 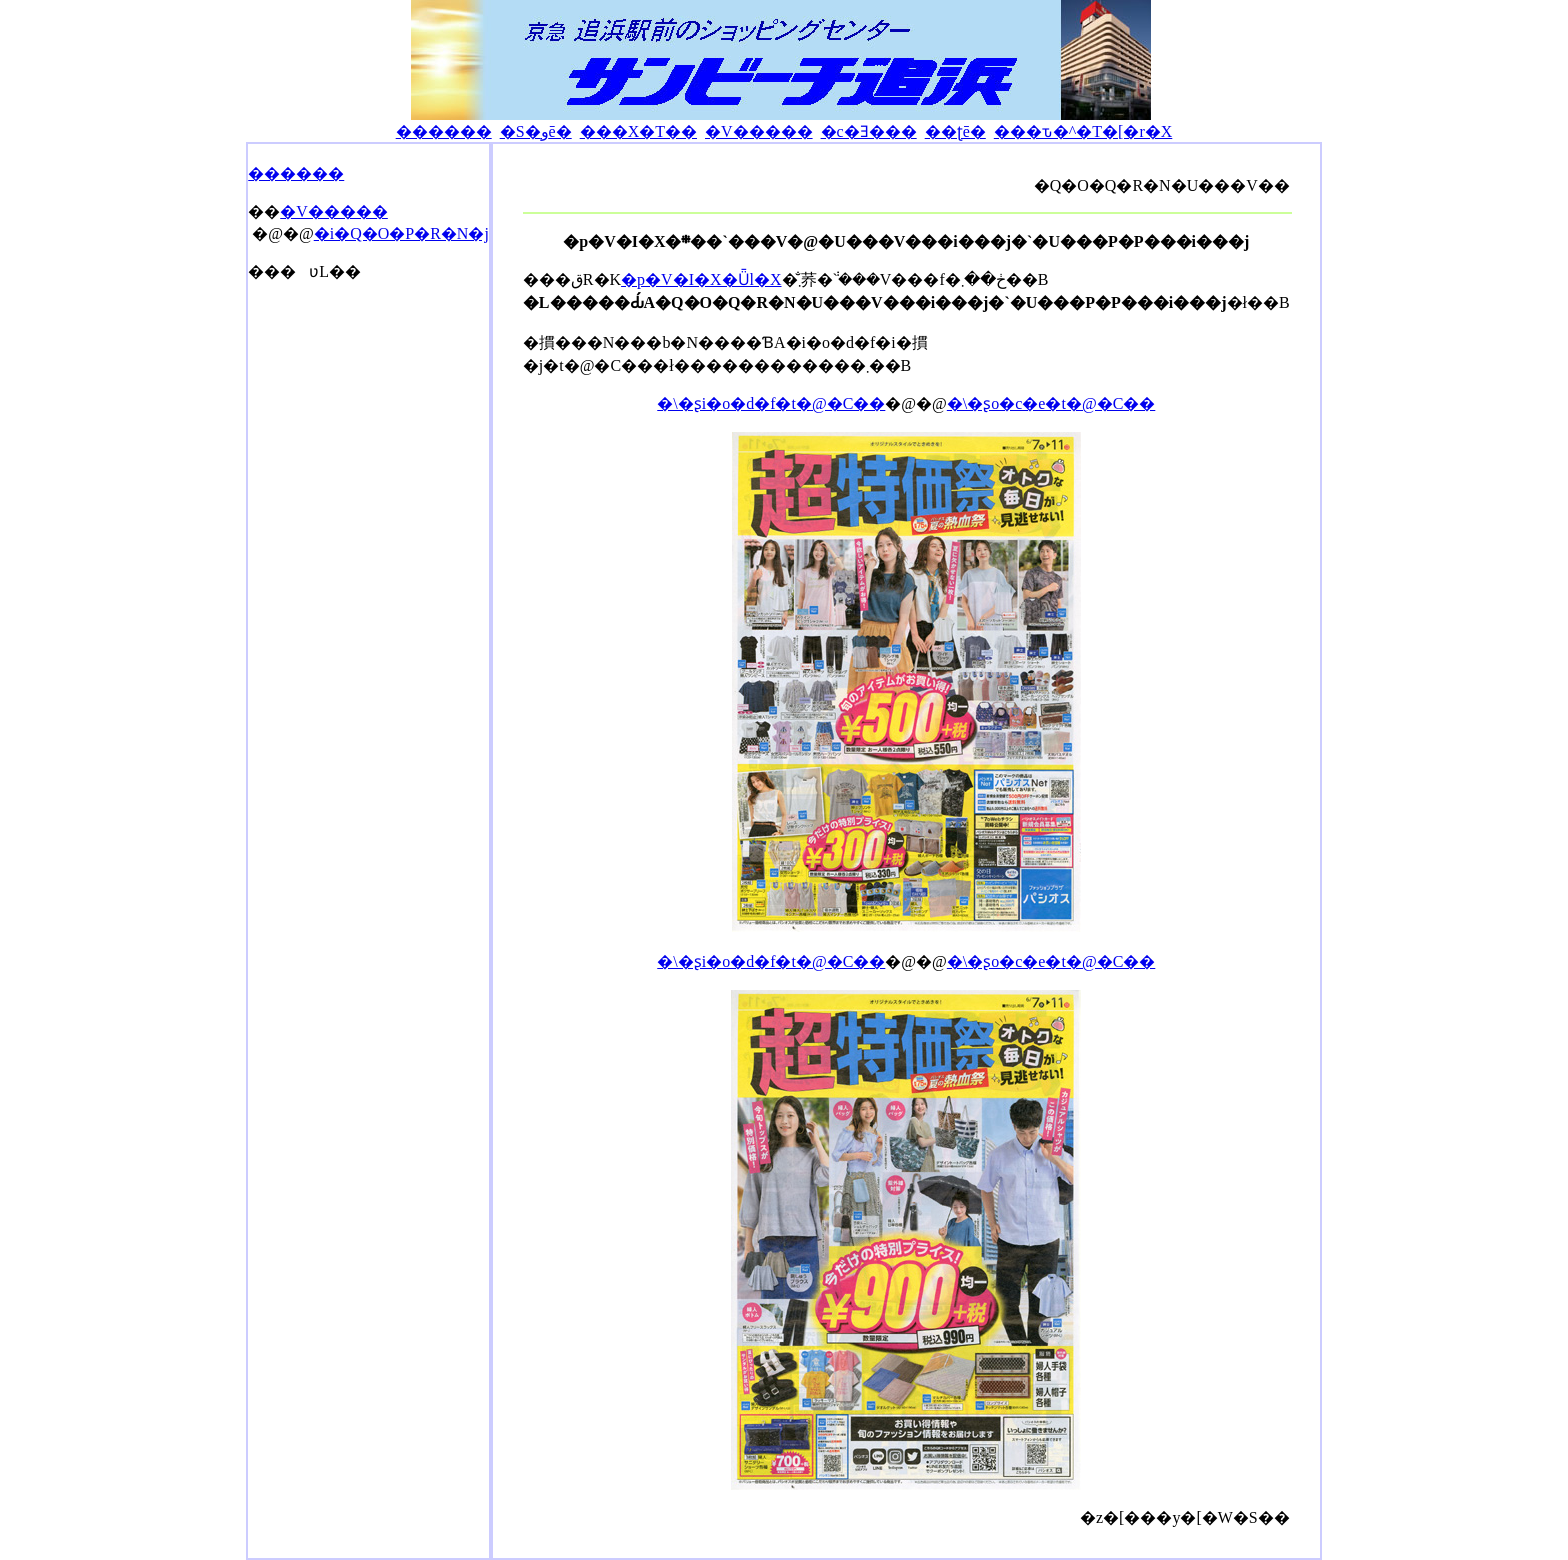 What do you see at coordinates (759, 131) in the screenshot?
I see `�V�����` at bounding box center [759, 131].